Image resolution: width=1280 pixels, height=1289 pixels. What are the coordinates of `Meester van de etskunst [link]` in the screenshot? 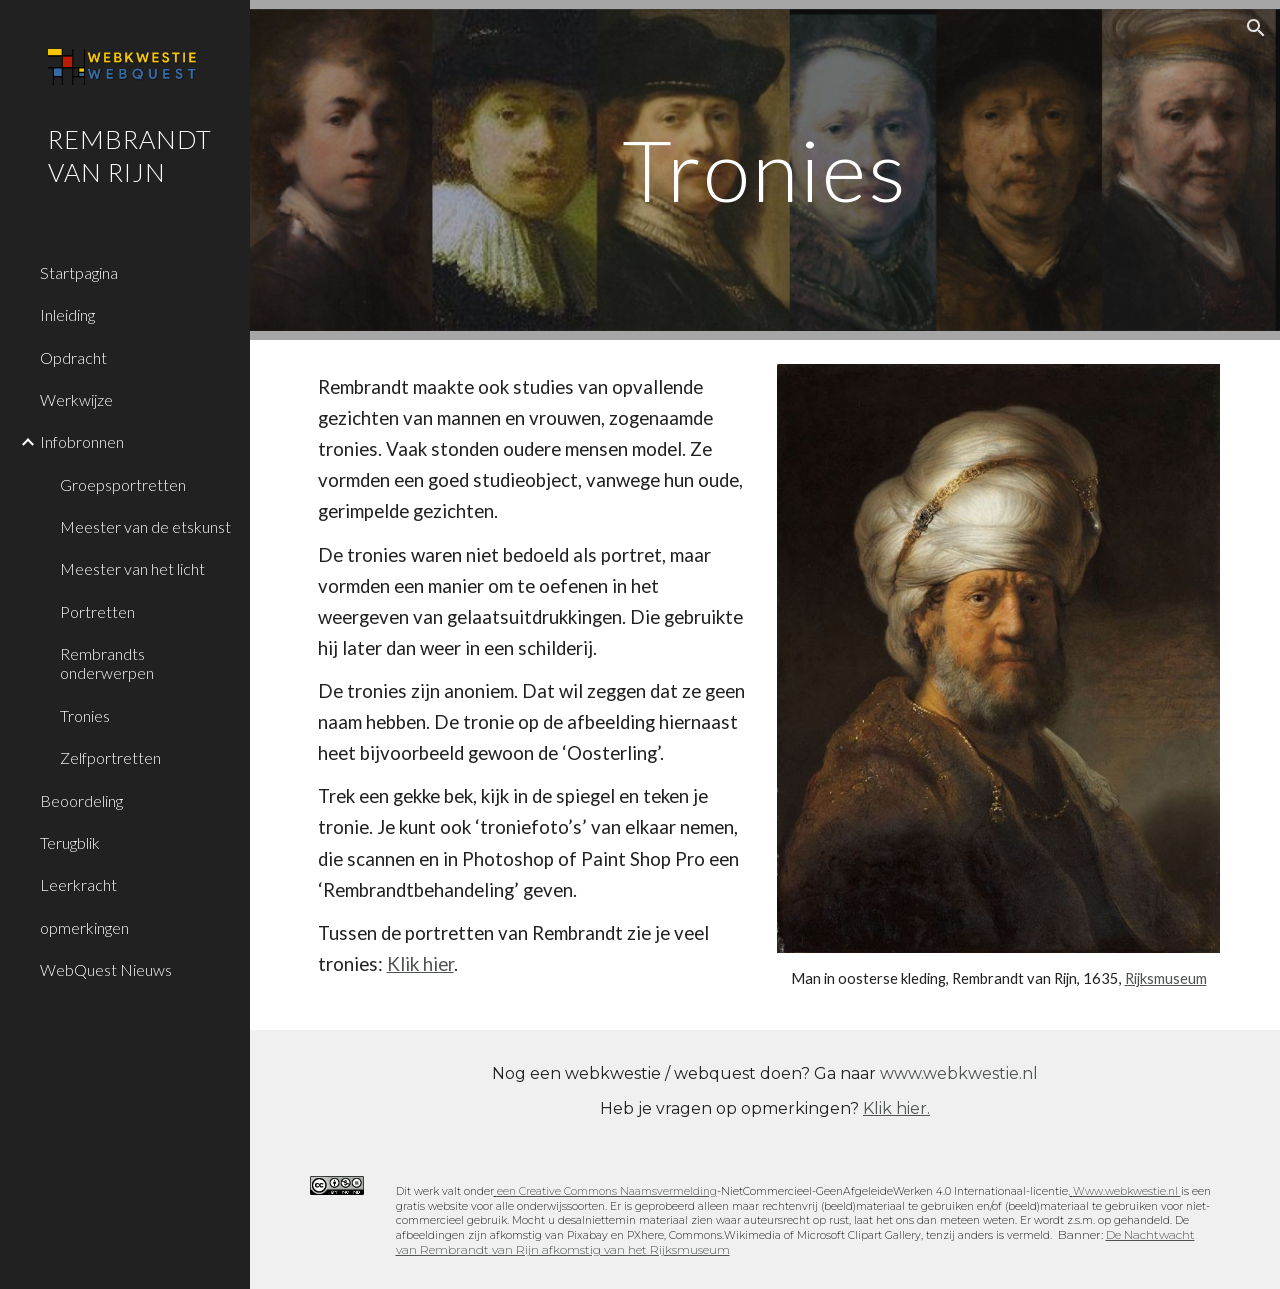 It's located at (145, 526).